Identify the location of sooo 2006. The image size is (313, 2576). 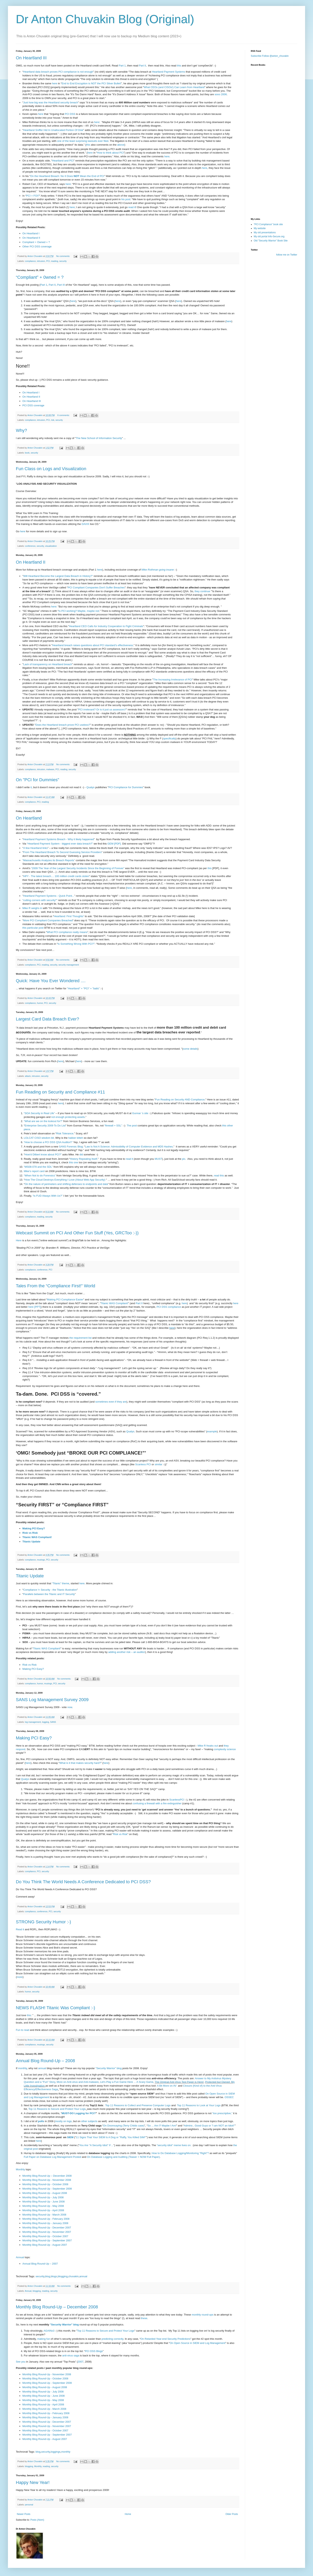
(221, 94).